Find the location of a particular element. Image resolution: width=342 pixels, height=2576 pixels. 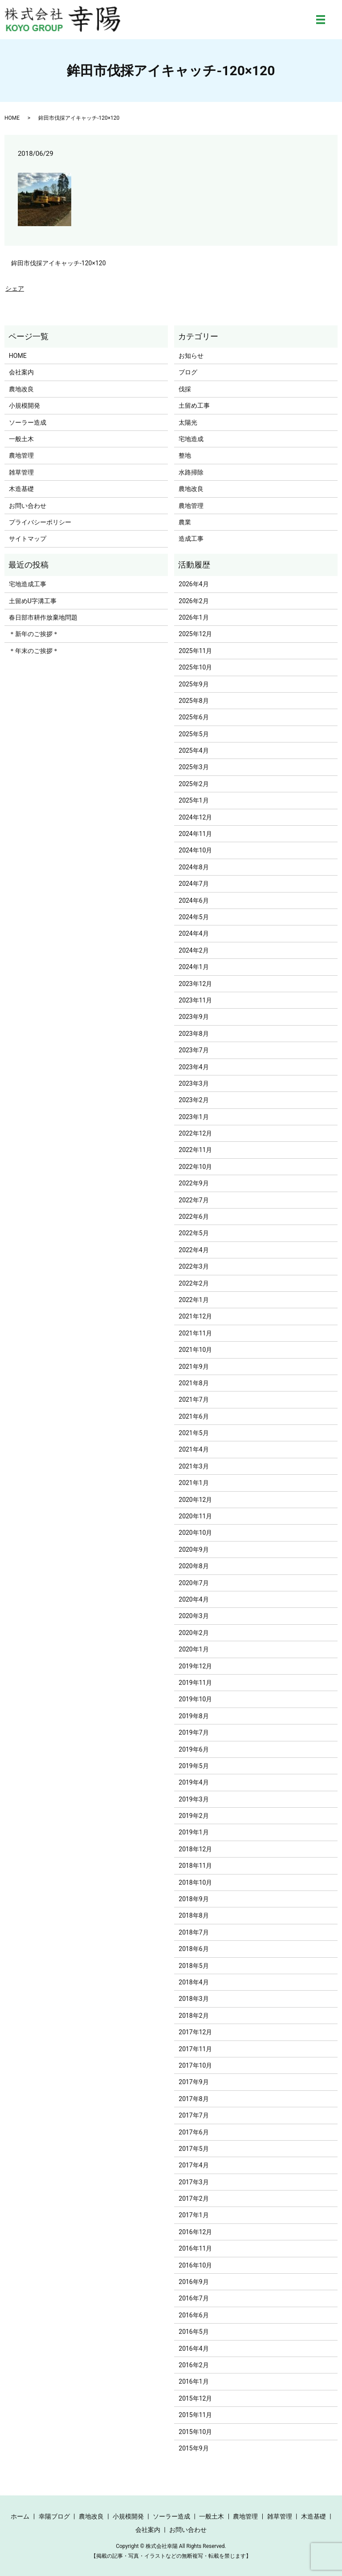

造成工事 is located at coordinates (191, 538).